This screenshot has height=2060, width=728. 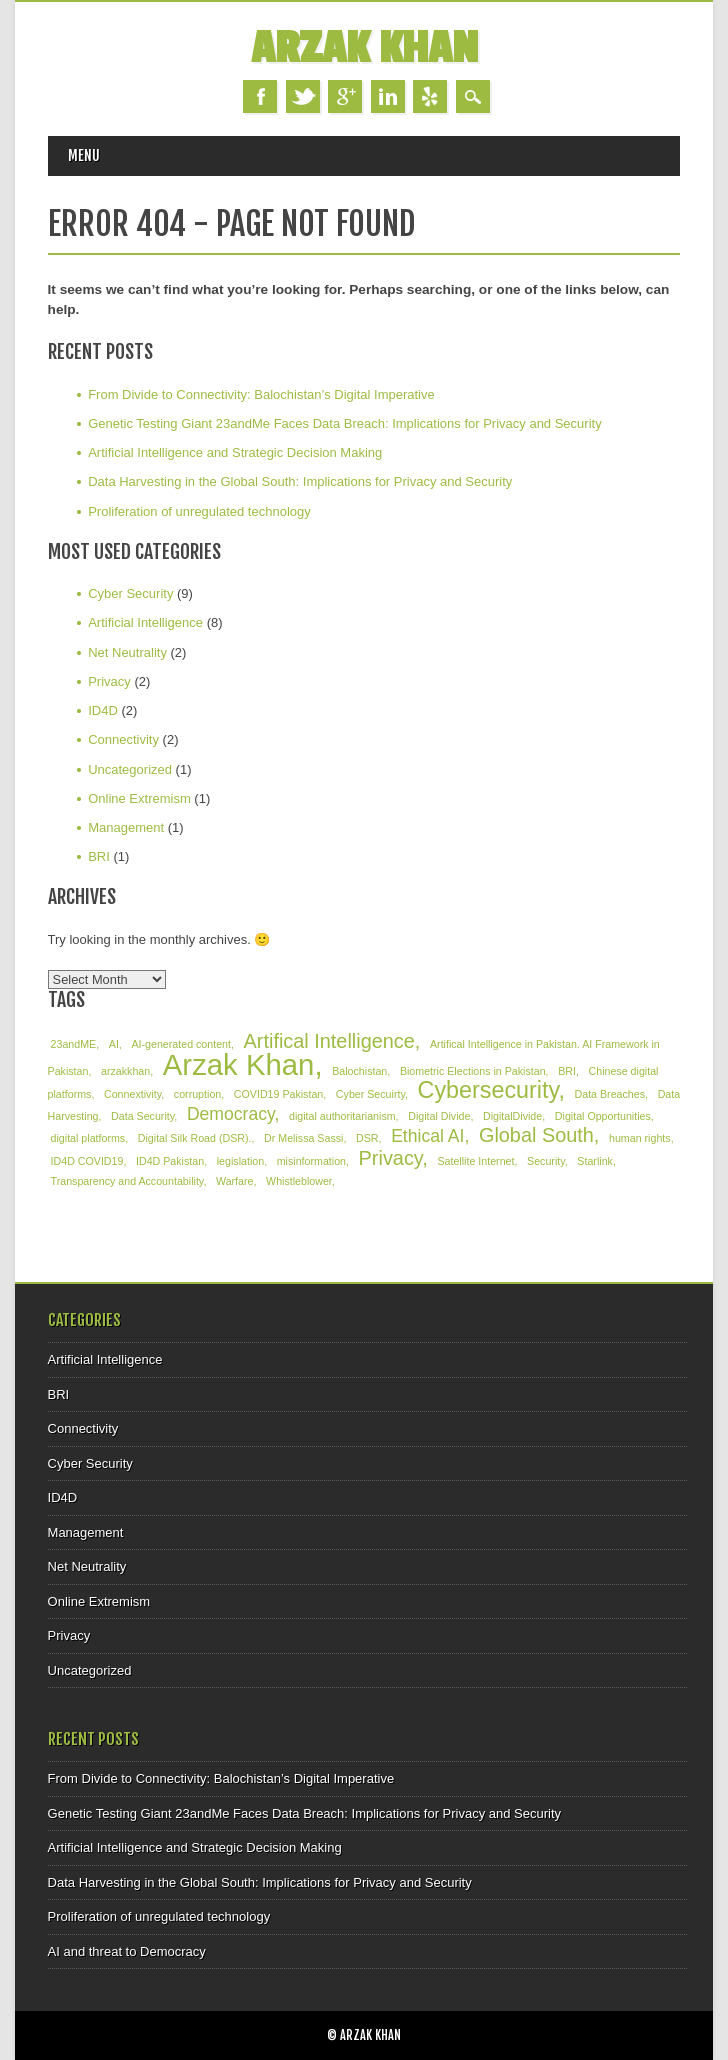 What do you see at coordinates (231, 1114) in the screenshot?
I see `Democracy [Democracy (3 items)]` at bounding box center [231, 1114].